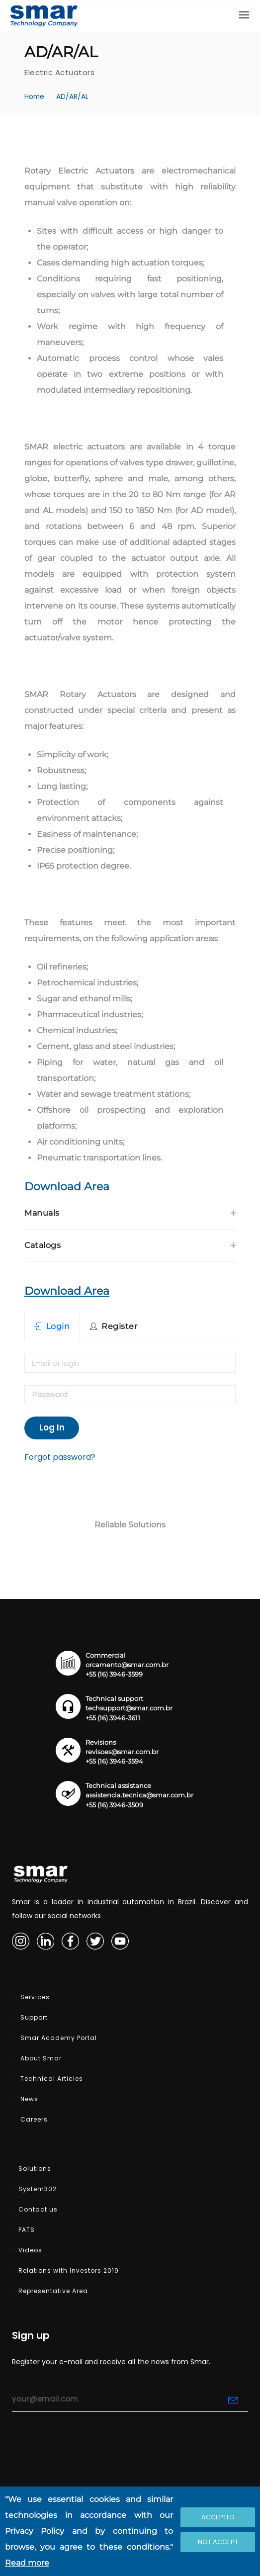  Describe the element at coordinates (40, 2058) in the screenshot. I see `About Smar` at that location.